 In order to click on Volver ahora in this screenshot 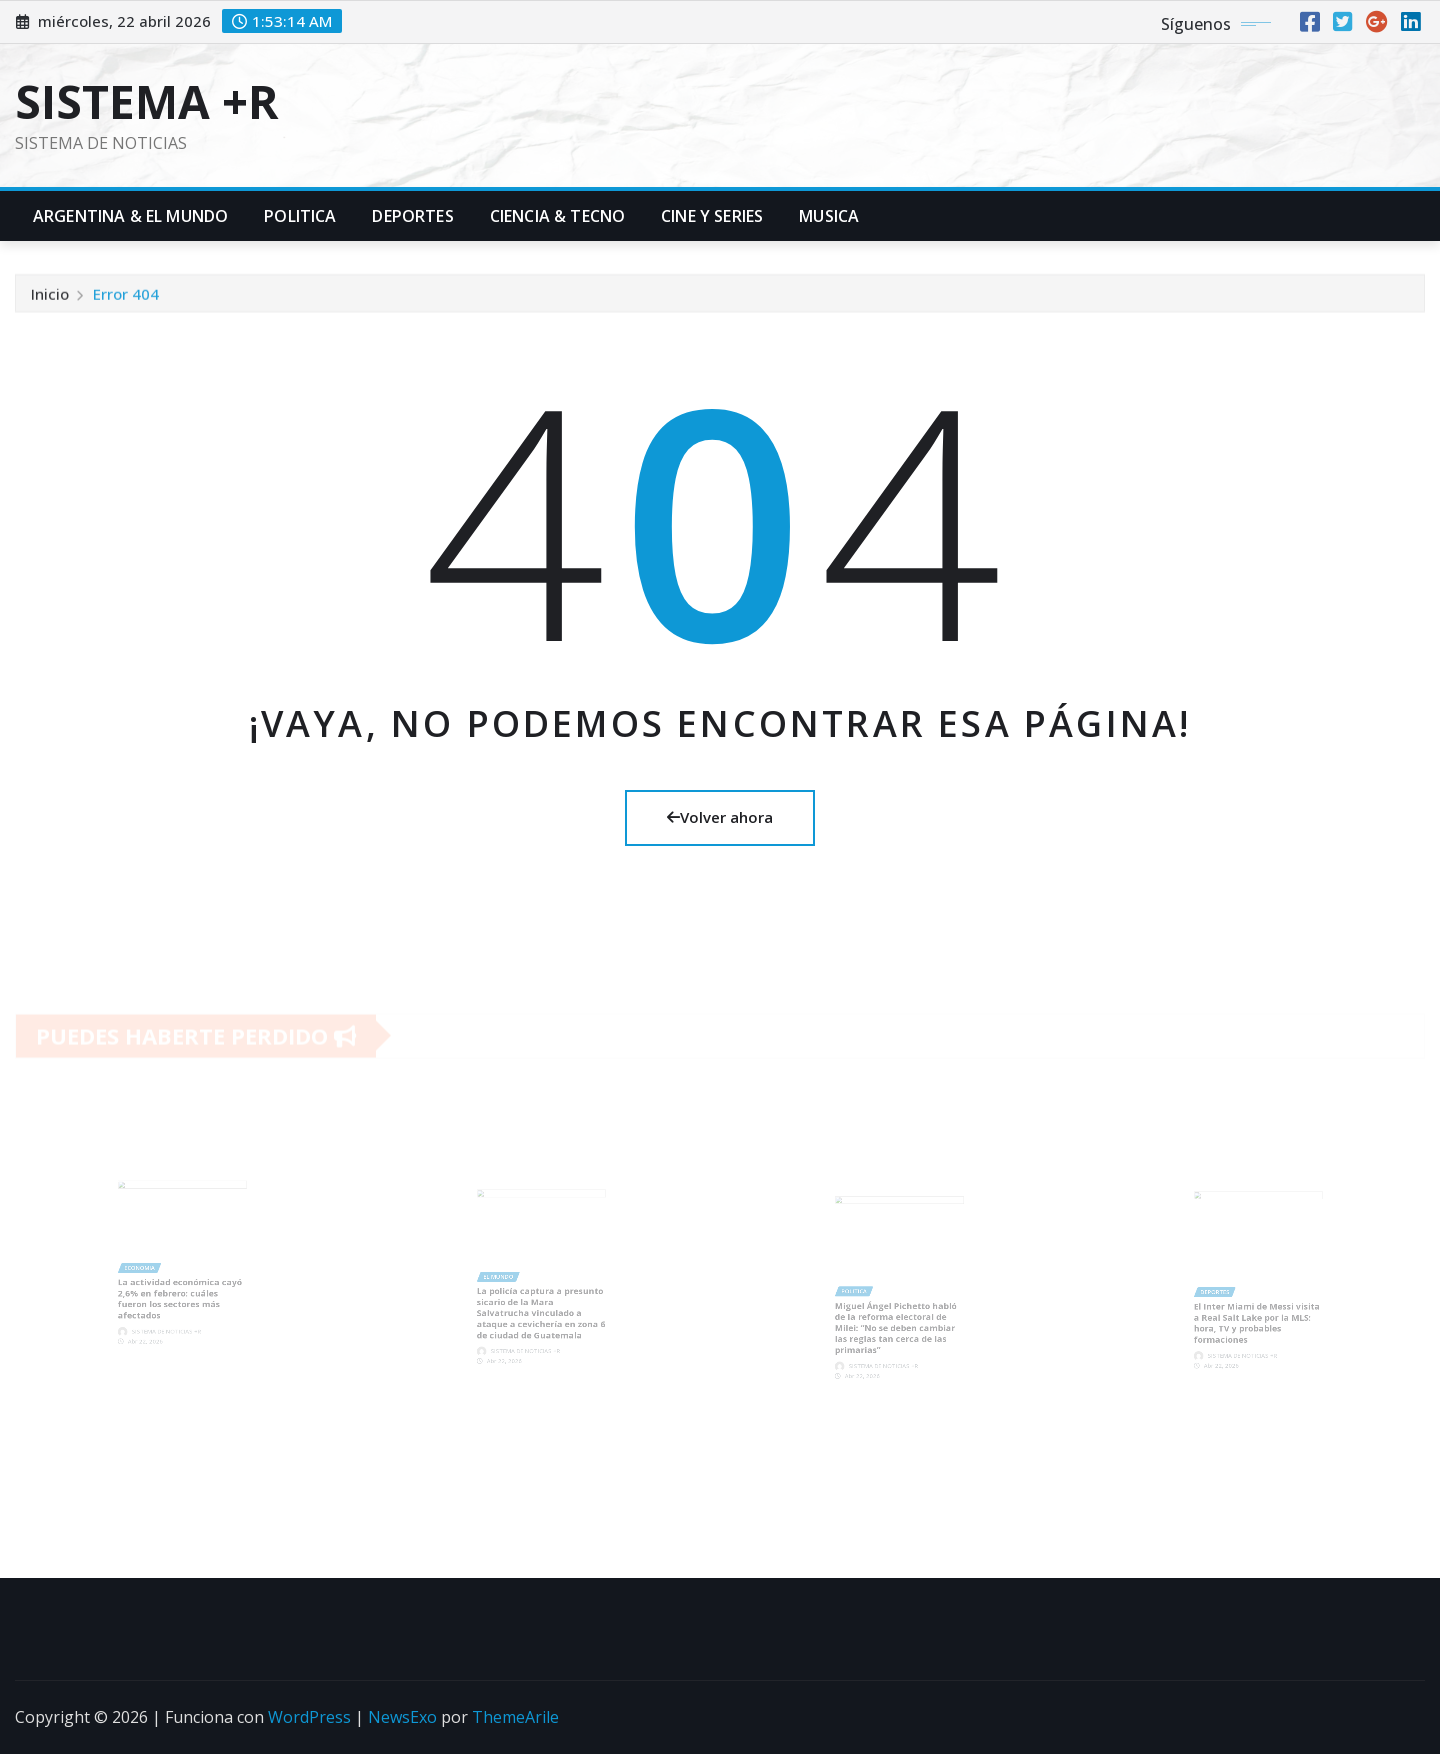, I will do `click(720, 817)`.